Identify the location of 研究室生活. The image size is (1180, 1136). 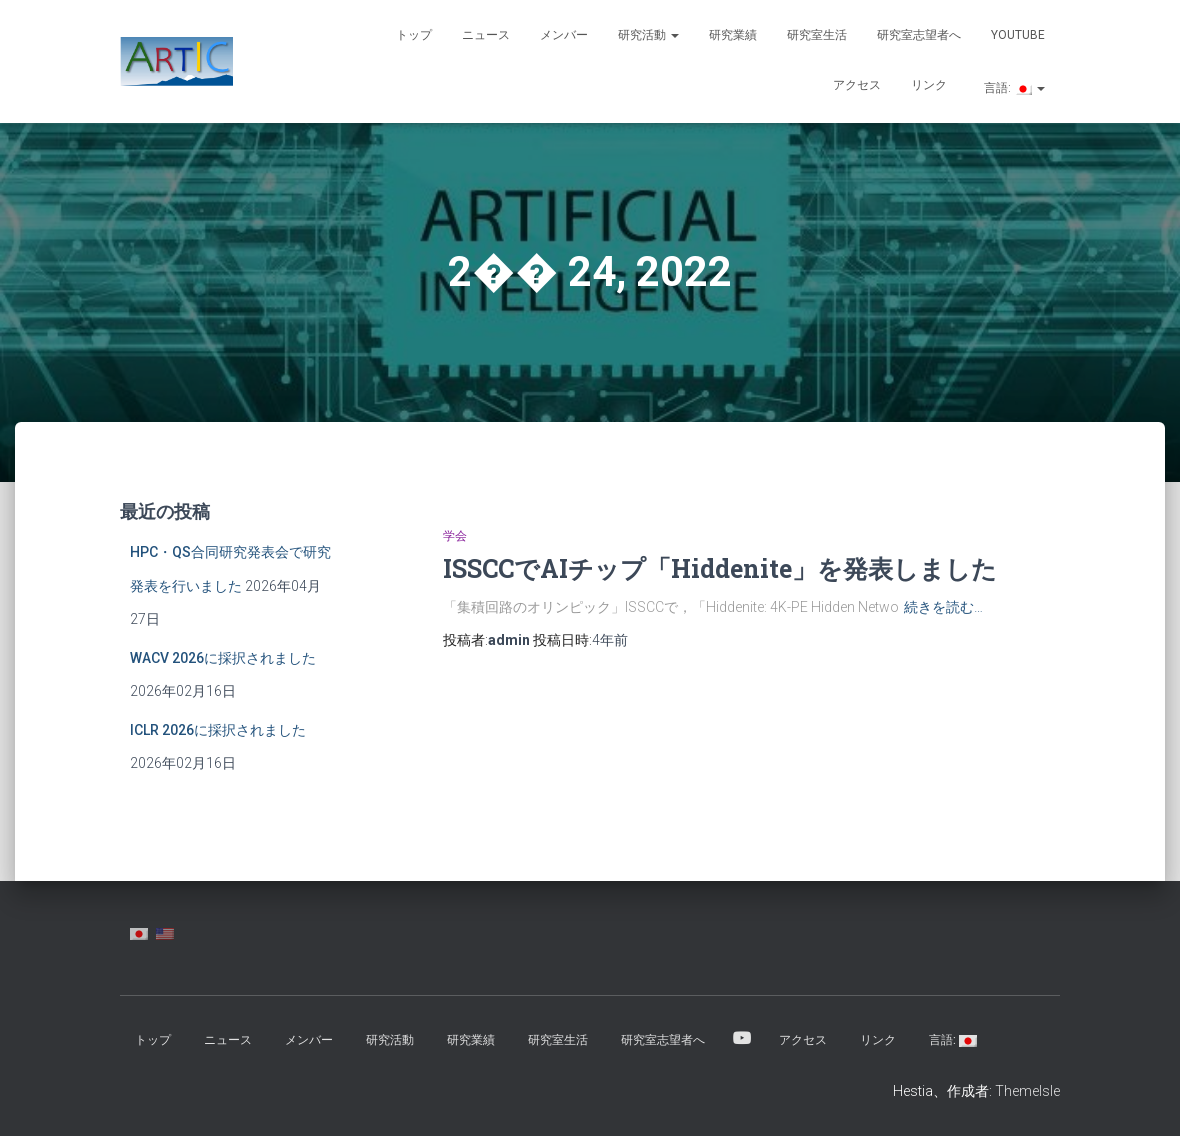
(817, 35).